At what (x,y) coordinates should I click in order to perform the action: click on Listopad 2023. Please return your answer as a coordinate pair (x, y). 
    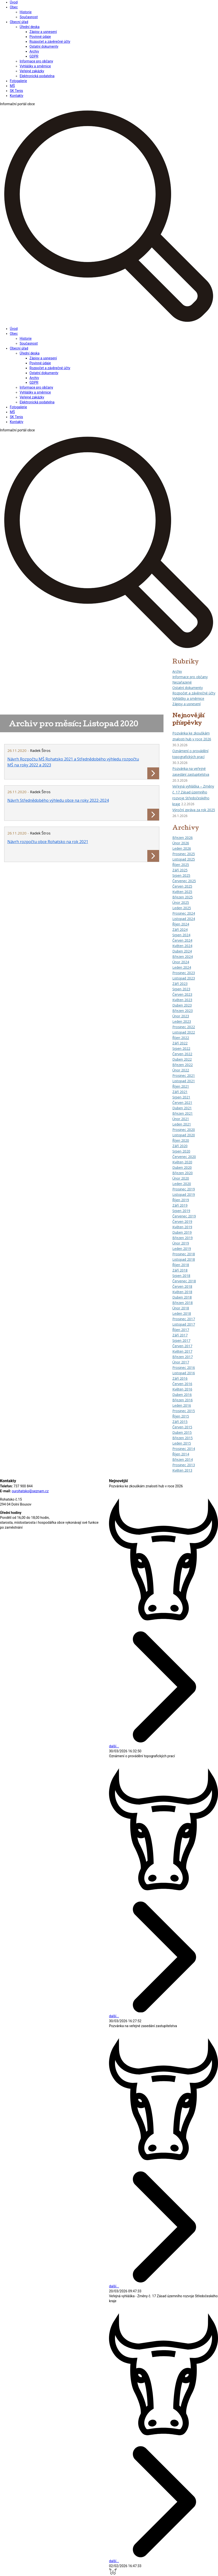
    Looking at the image, I should click on (183, 978).